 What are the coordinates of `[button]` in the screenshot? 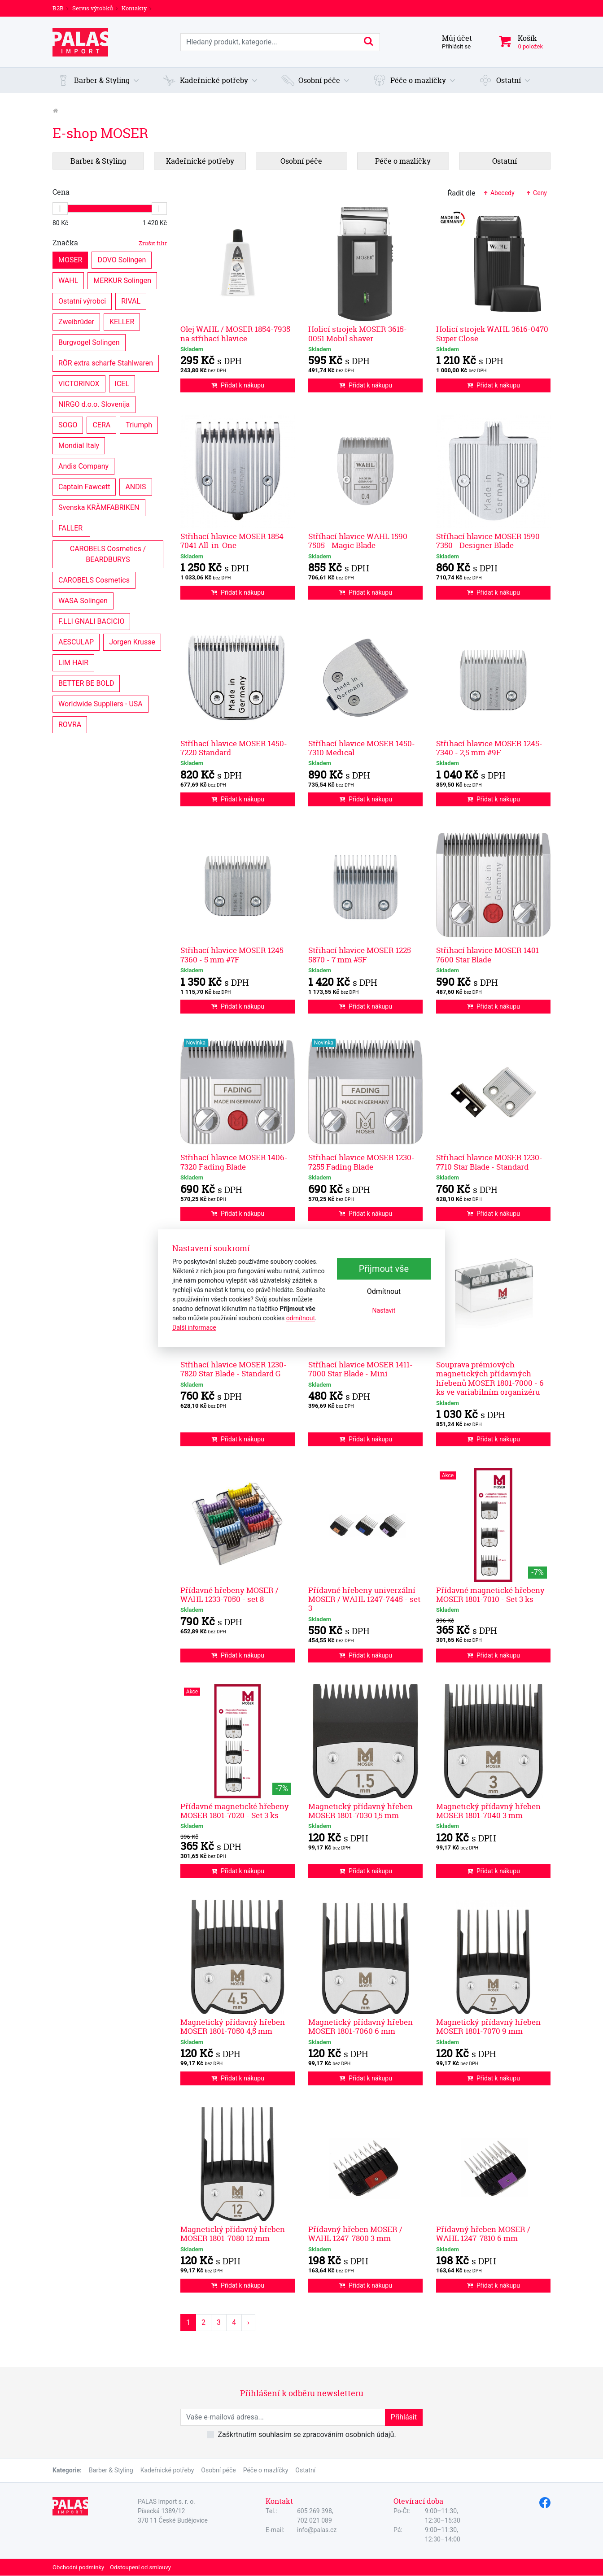 It's located at (98, 80).